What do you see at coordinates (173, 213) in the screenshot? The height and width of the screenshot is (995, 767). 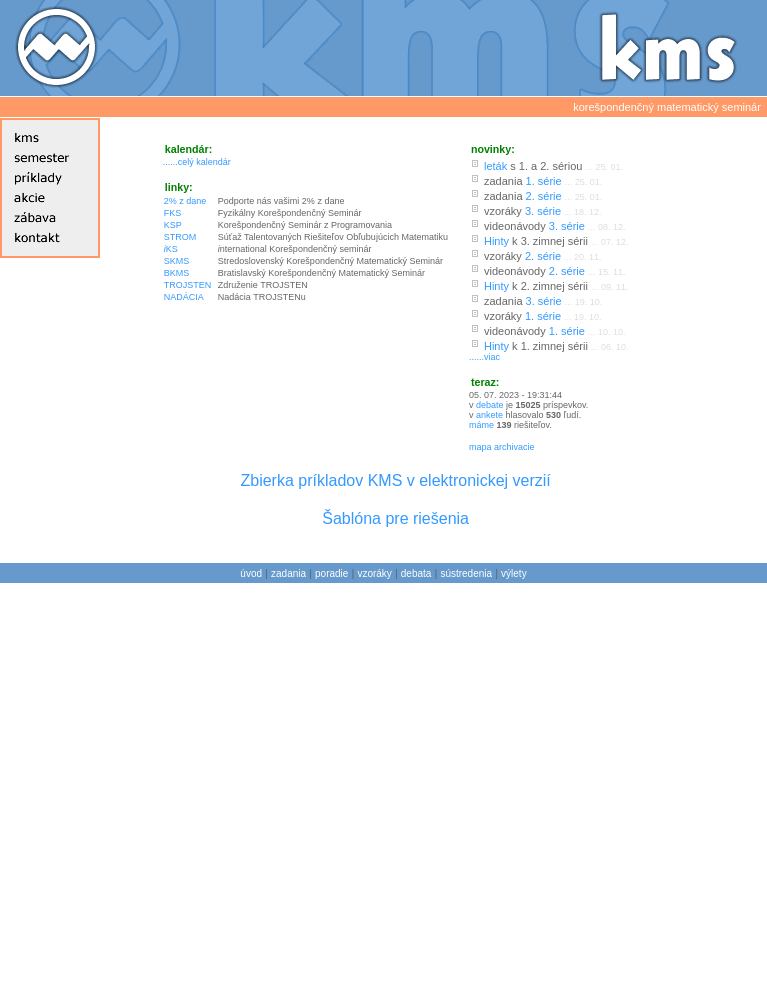 I see `FKS` at bounding box center [173, 213].